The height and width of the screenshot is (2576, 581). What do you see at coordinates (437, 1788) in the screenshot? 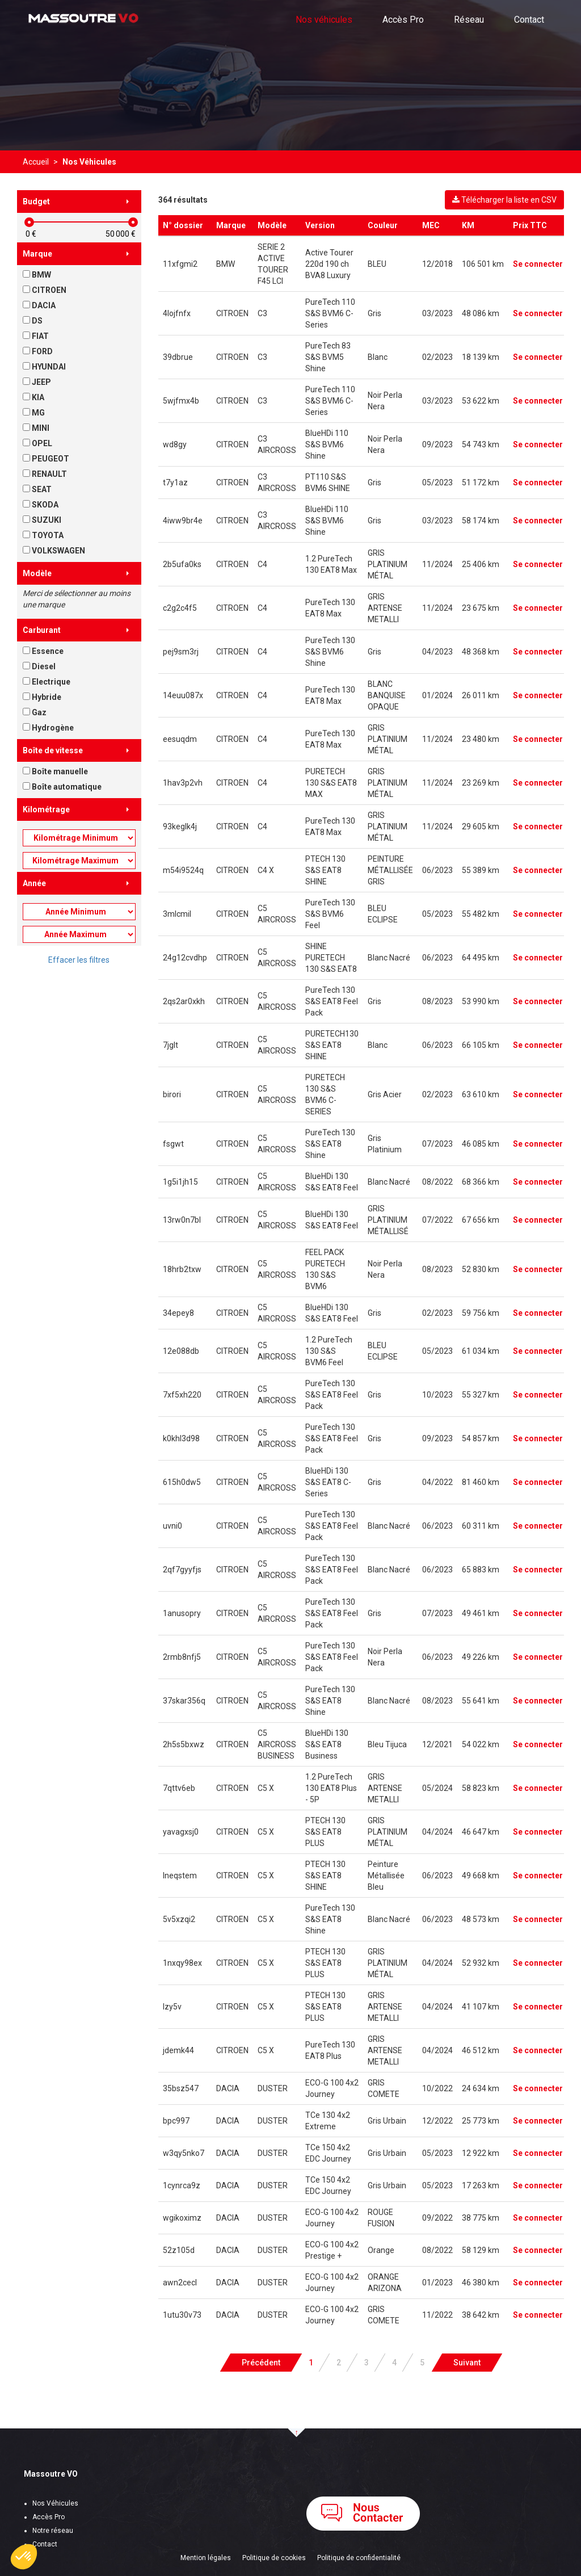
I see `05/2024` at bounding box center [437, 1788].